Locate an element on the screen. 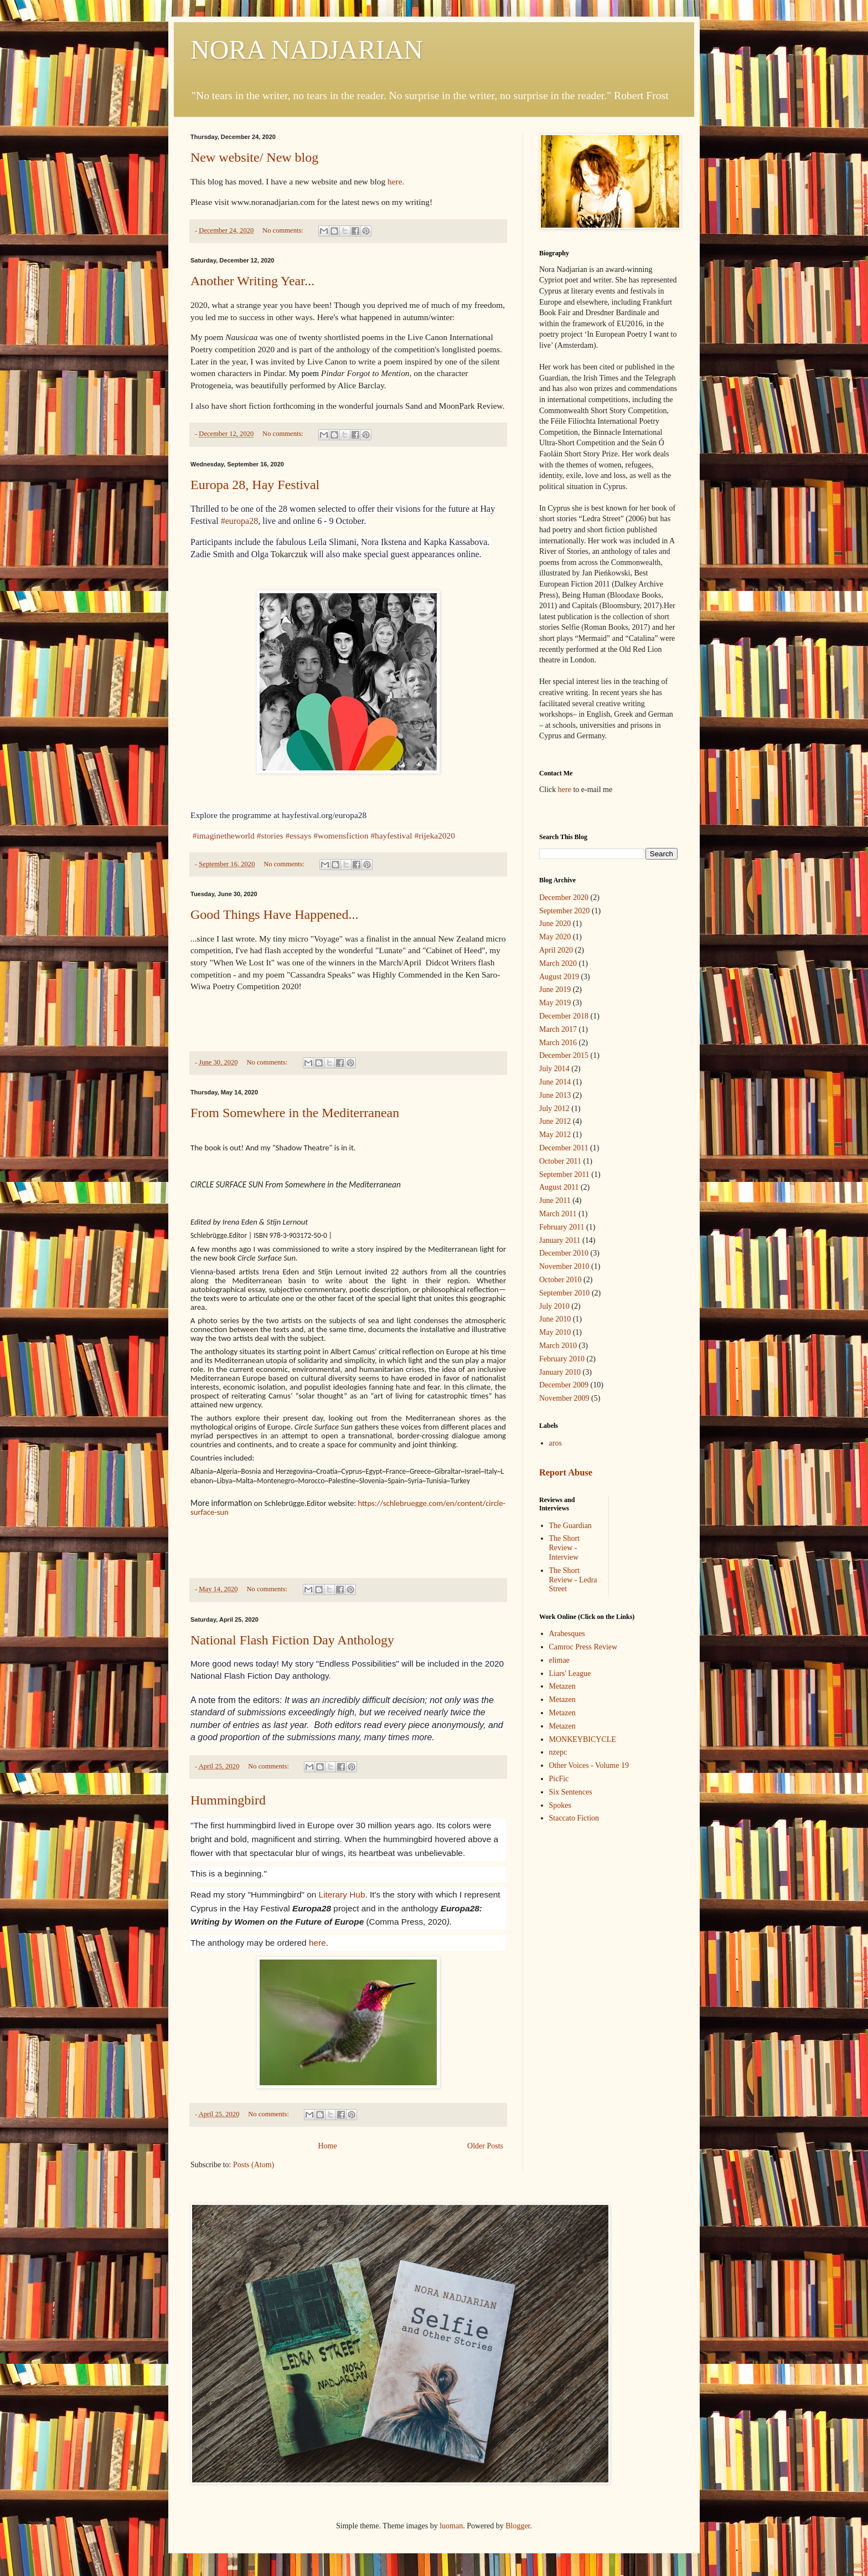  September 2010 is located at coordinates (564, 1293).